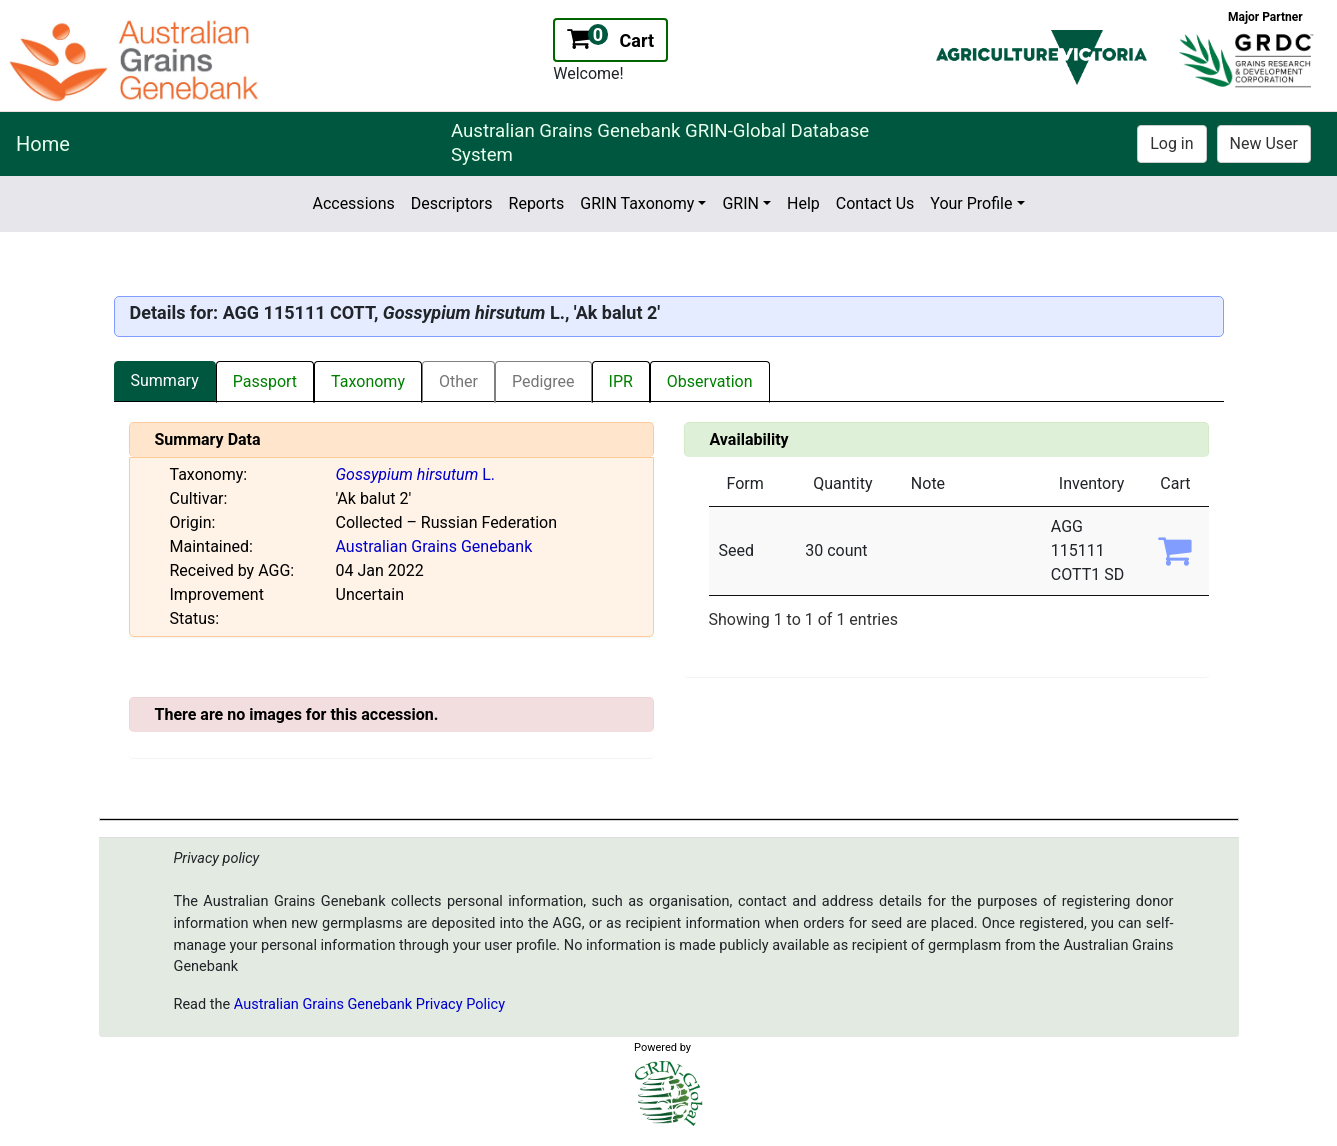  What do you see at coordinates (165, 380) in the screenshot?
I see `Summary [tab]` at bounding box center [165, 380].